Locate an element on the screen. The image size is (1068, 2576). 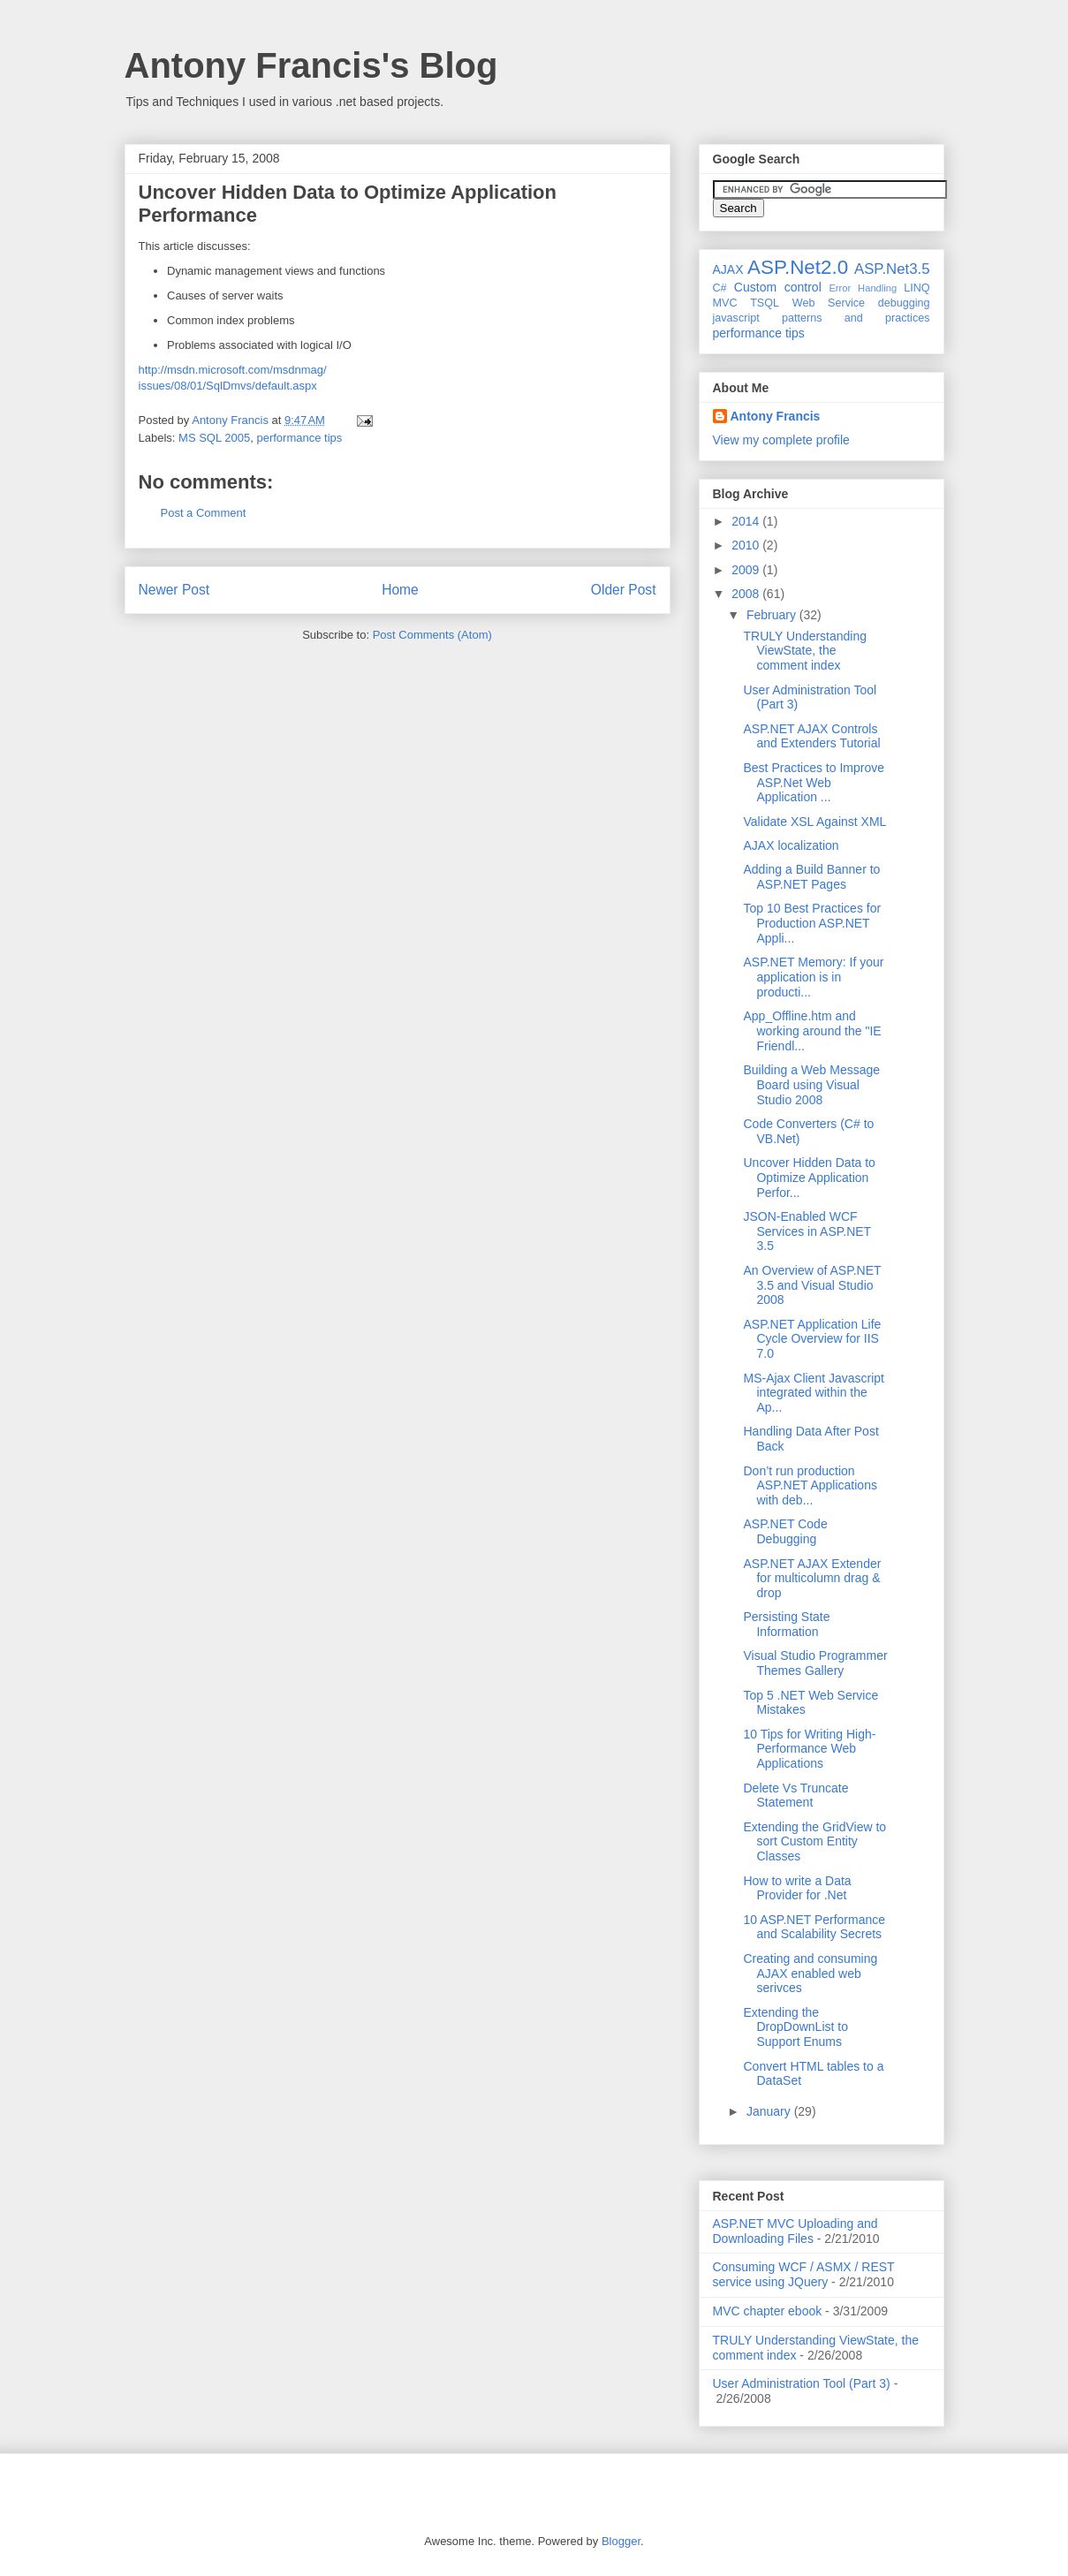
LINQ is located at coordinates (916, 288).